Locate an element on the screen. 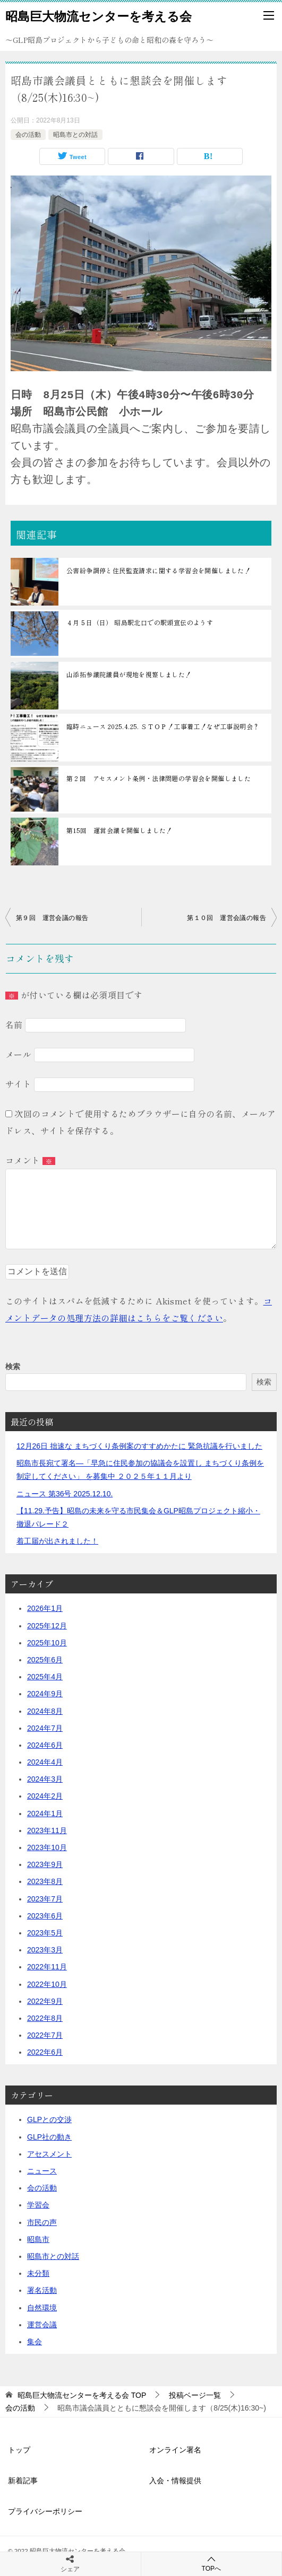 The height and width of the screenshot is (2576, 282). 第９回 運営会議の報告 is located at coordinates (52, 918).